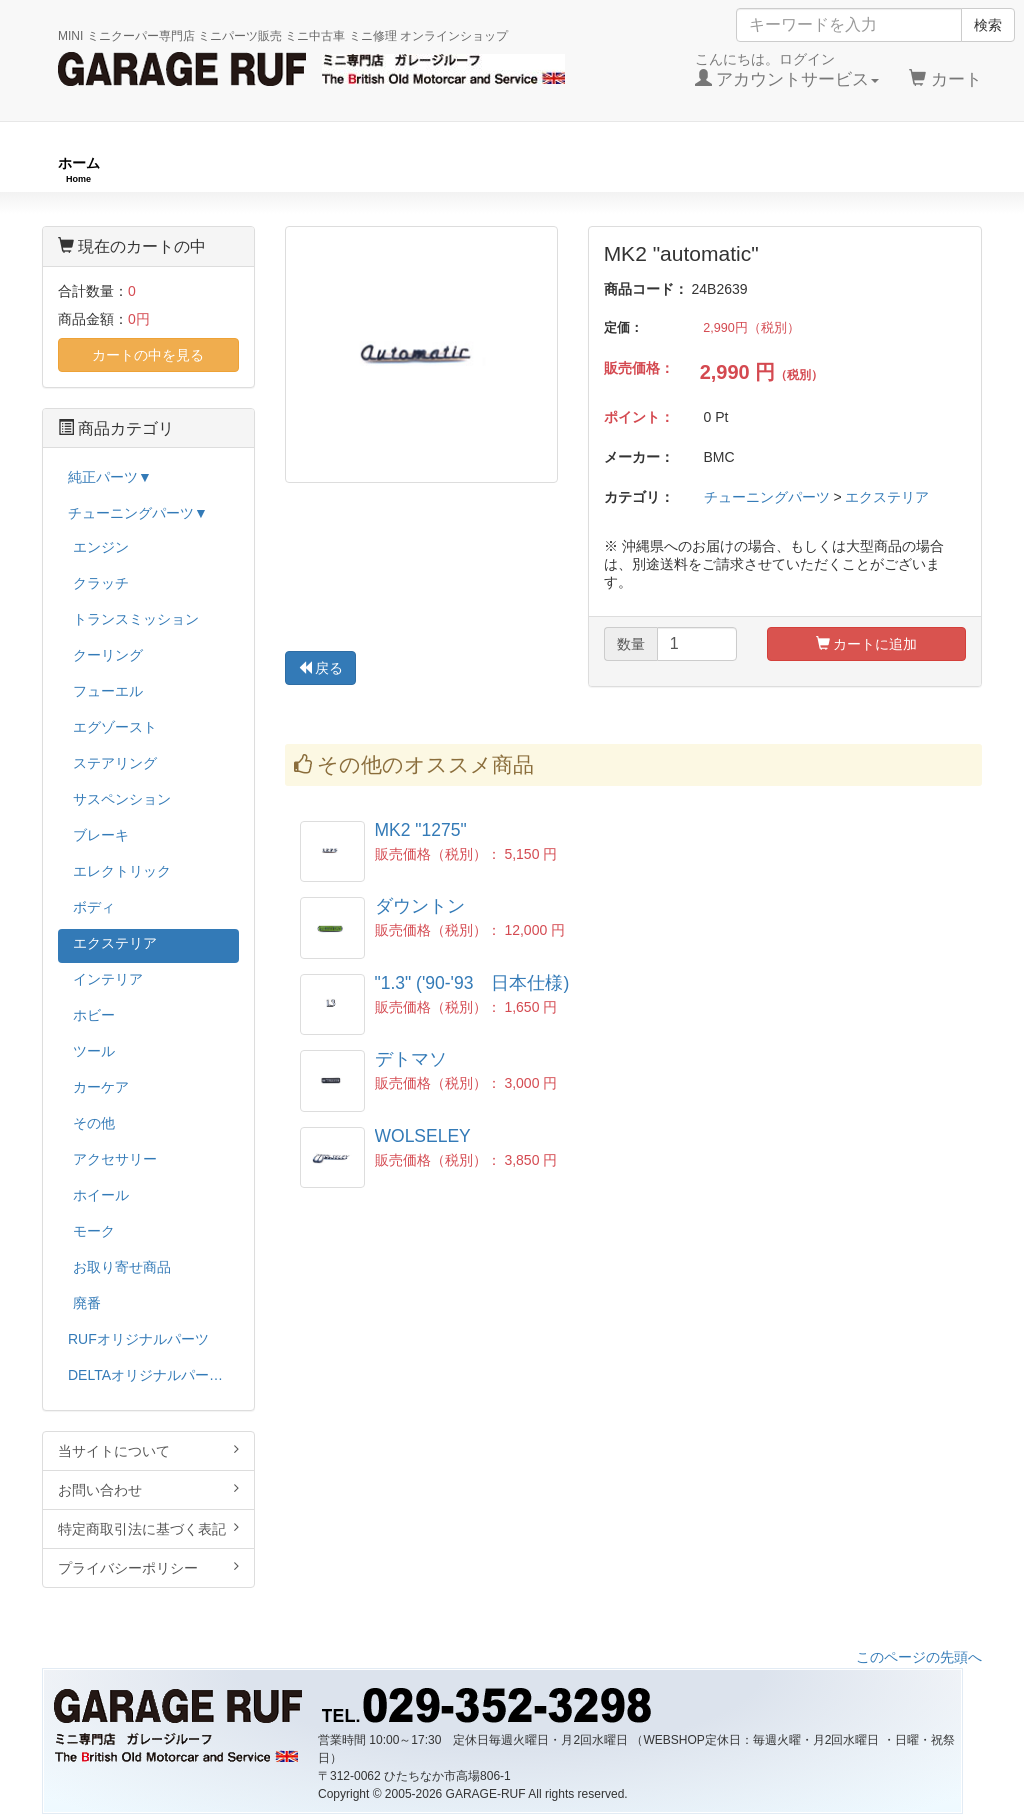 Image resolution: width=1024 pixels, height=1814 pixels. Describe the element at coordinates (420, 906) in the screenshot. I see `ダウントン` at that location.